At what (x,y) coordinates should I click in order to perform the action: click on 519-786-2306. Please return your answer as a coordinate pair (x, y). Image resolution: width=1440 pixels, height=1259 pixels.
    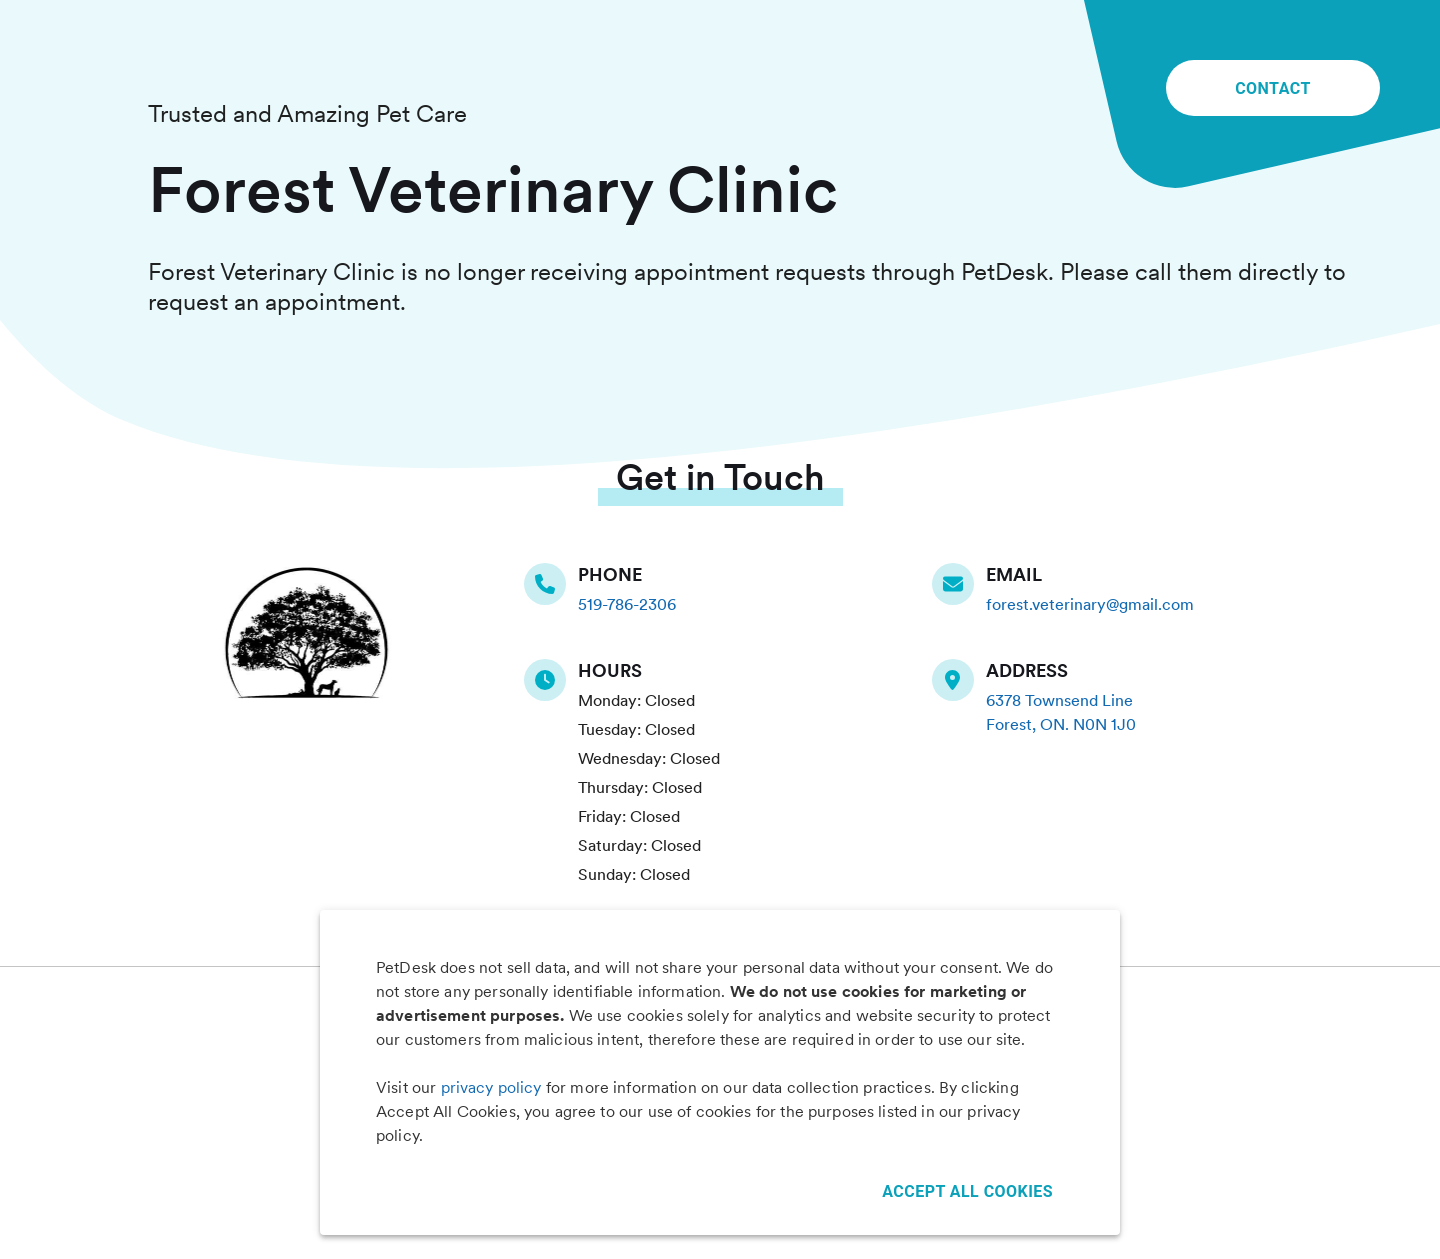
    Looking at the image, I should click on (627, 604).